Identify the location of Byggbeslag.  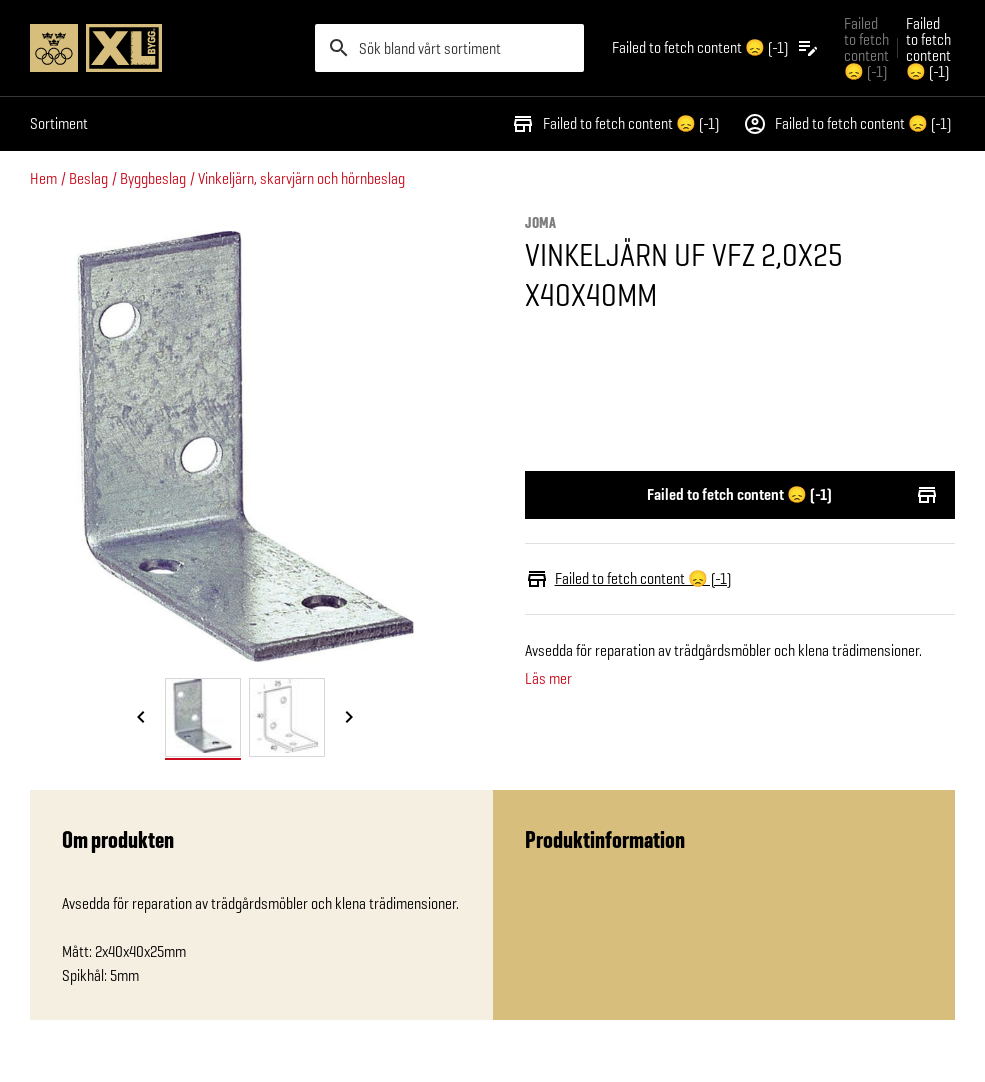
(153, 178).